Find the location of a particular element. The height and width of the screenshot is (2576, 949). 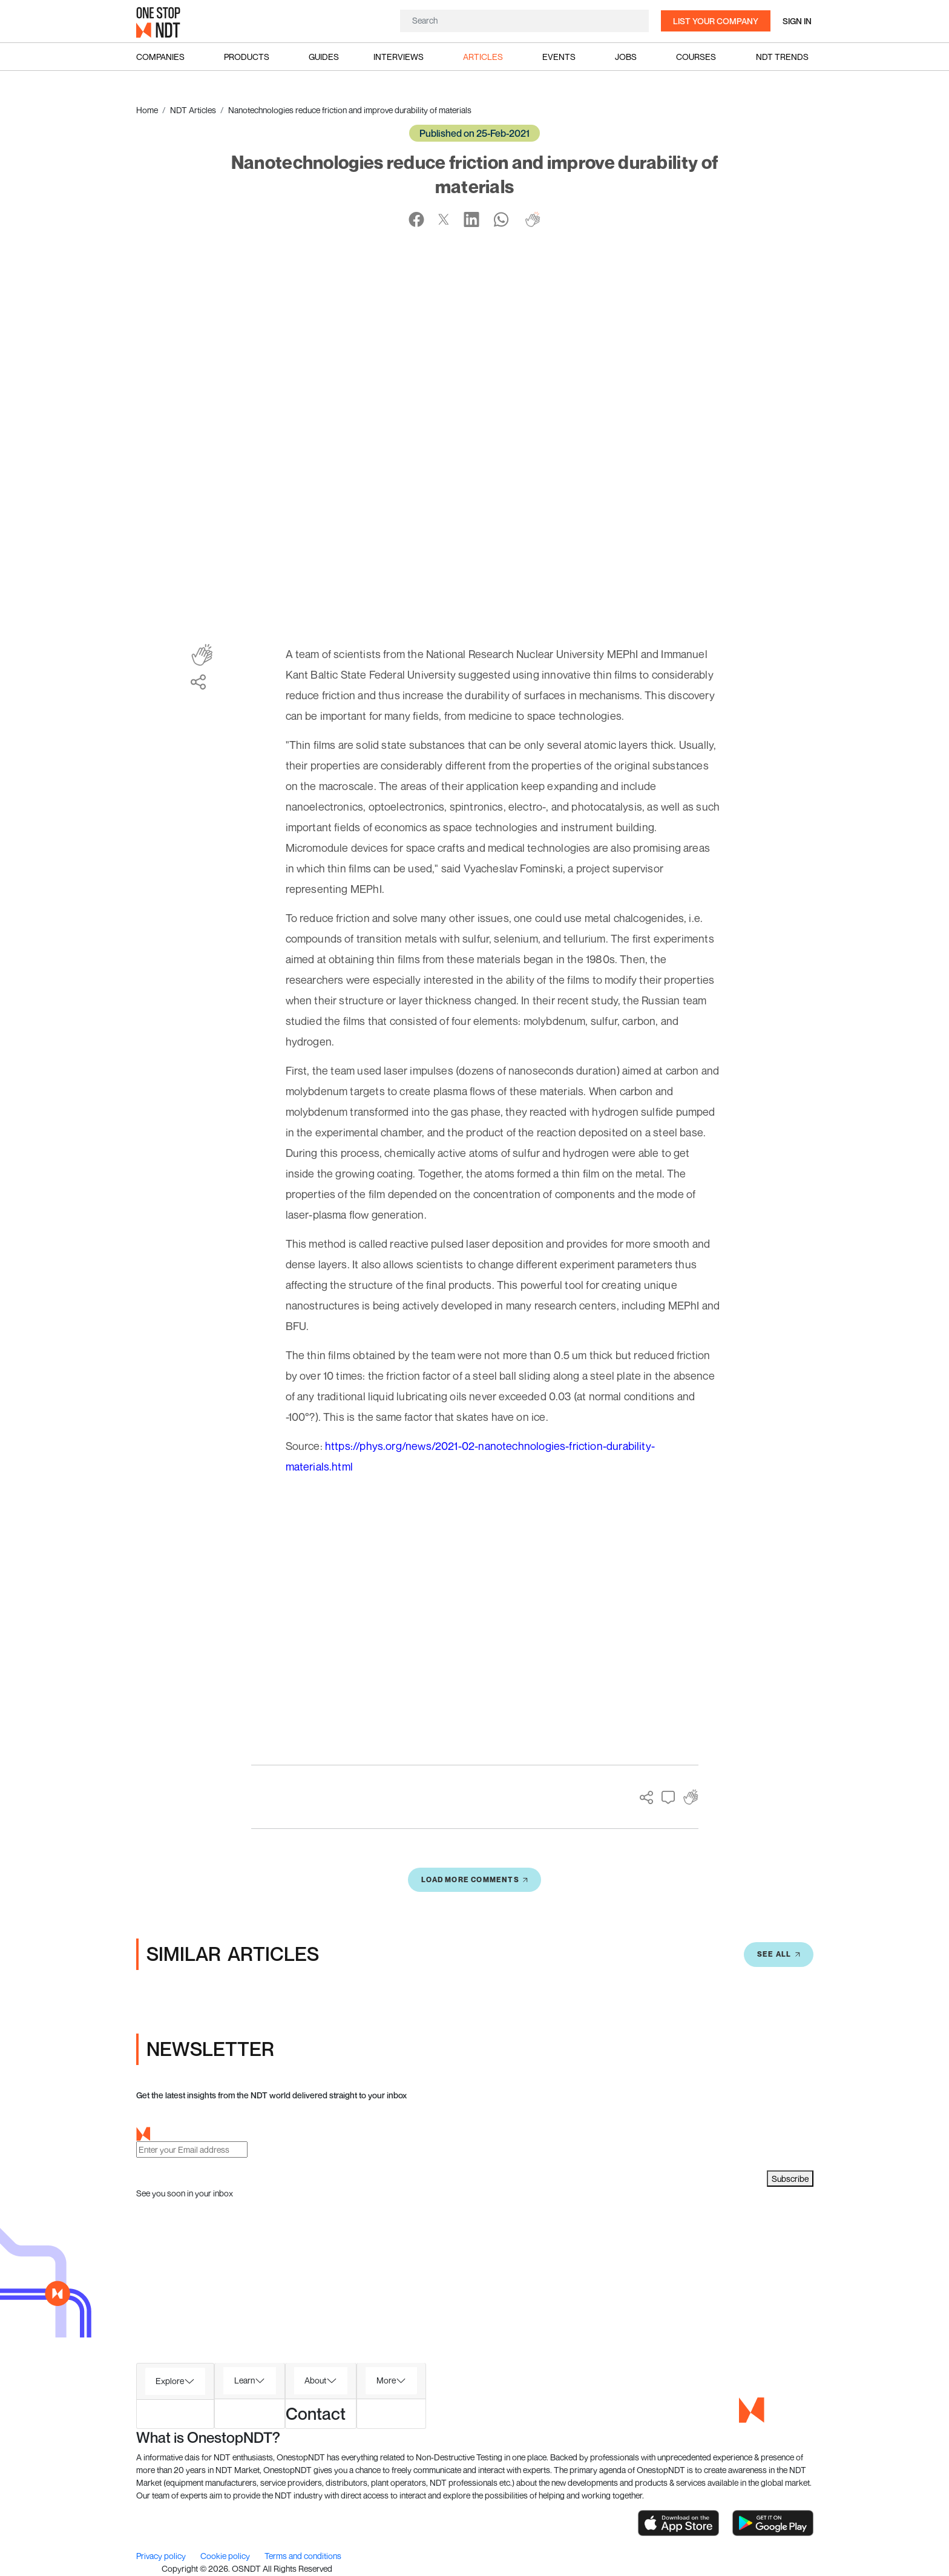

Companies is located at coordinates (160, 56).